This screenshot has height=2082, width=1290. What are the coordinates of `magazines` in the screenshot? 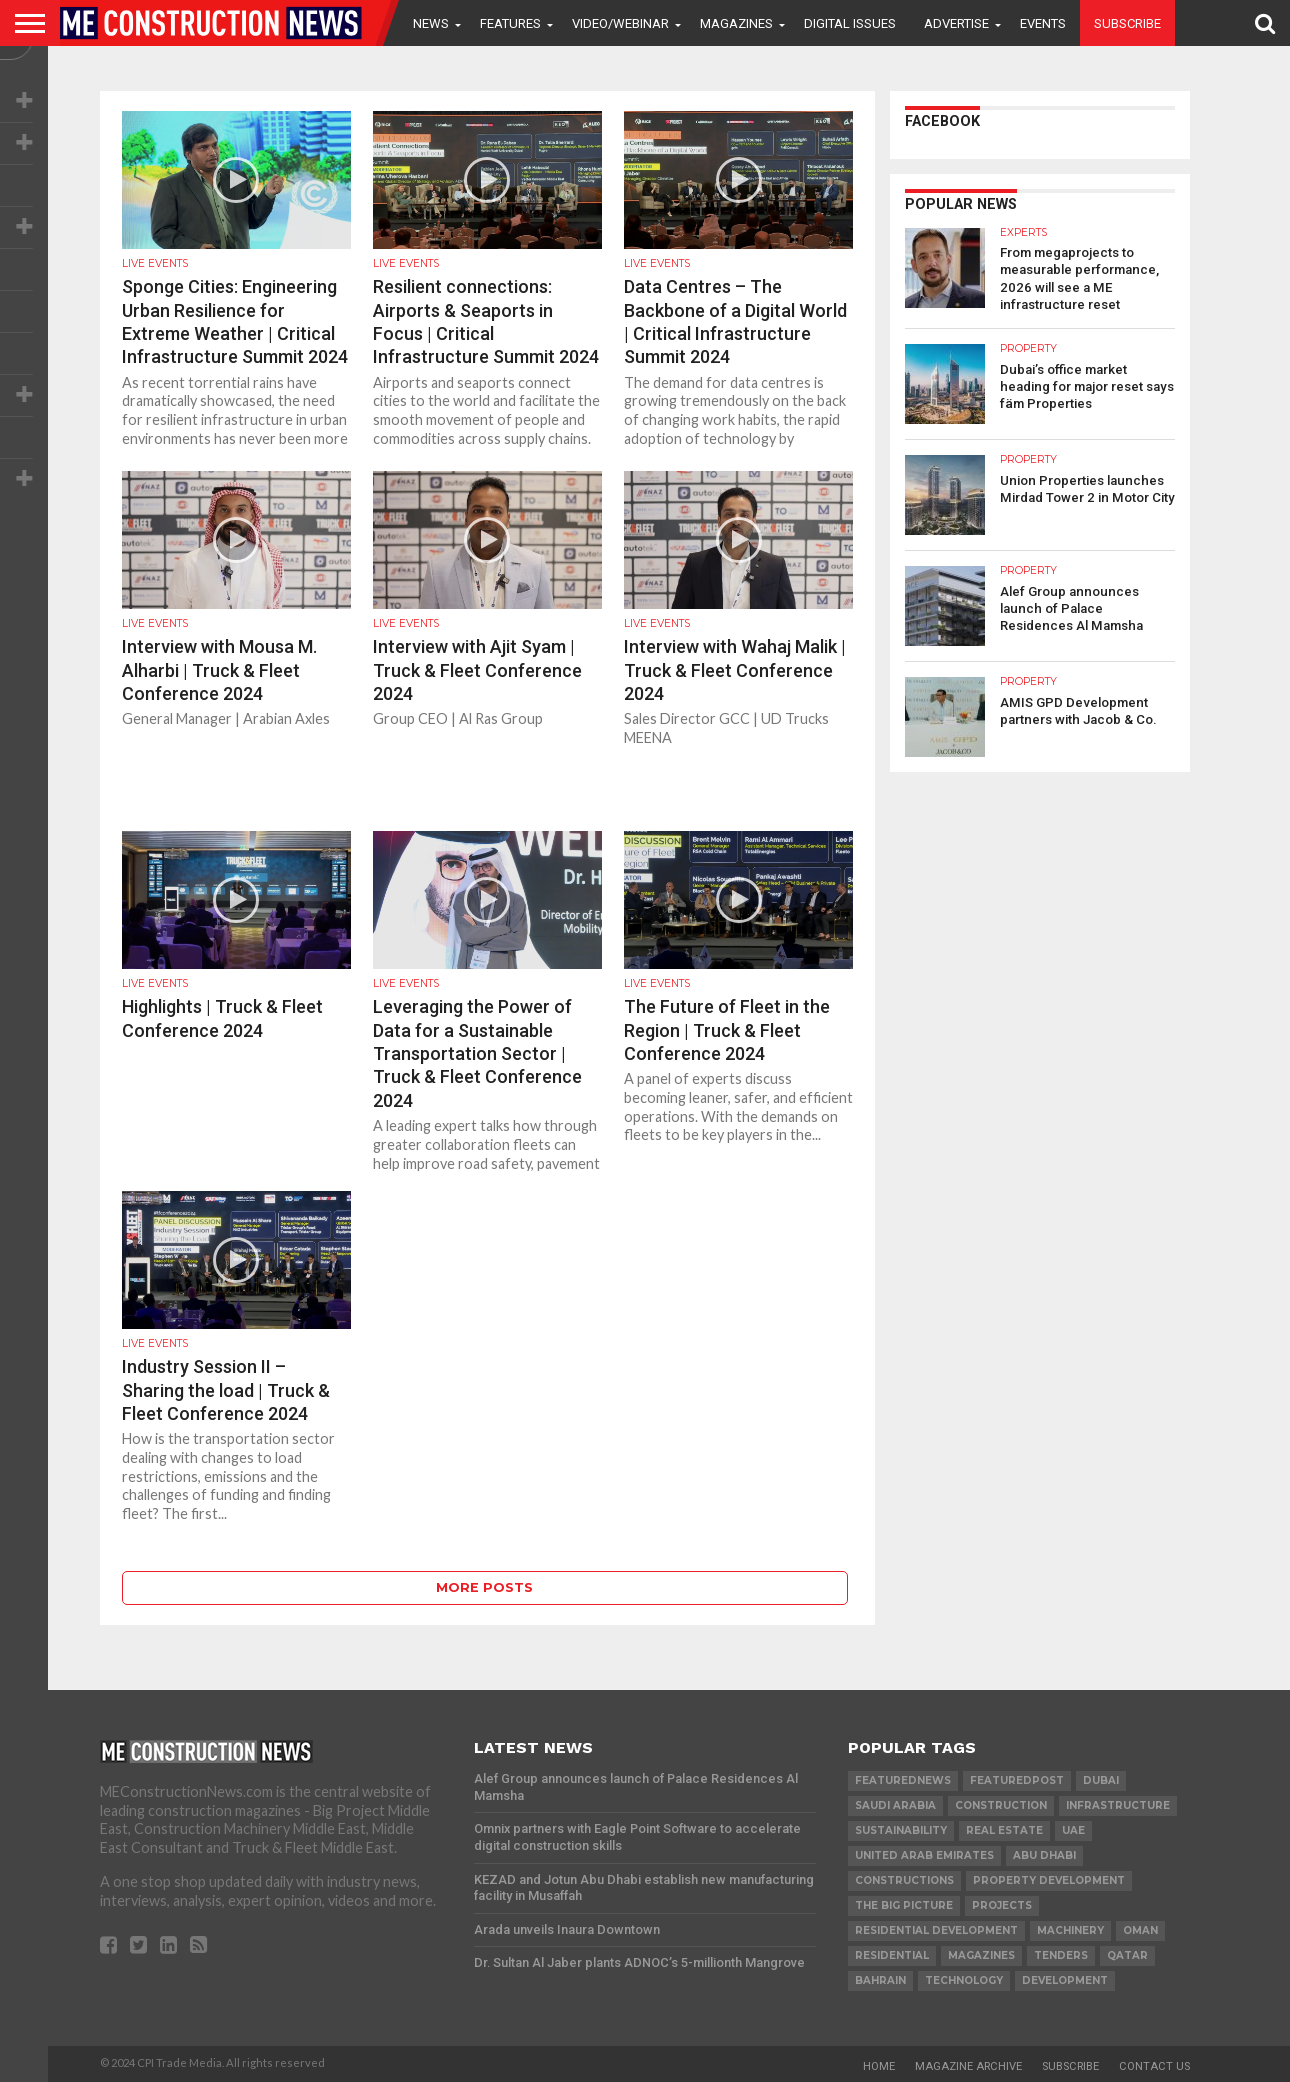 It's located at (981, 1955).